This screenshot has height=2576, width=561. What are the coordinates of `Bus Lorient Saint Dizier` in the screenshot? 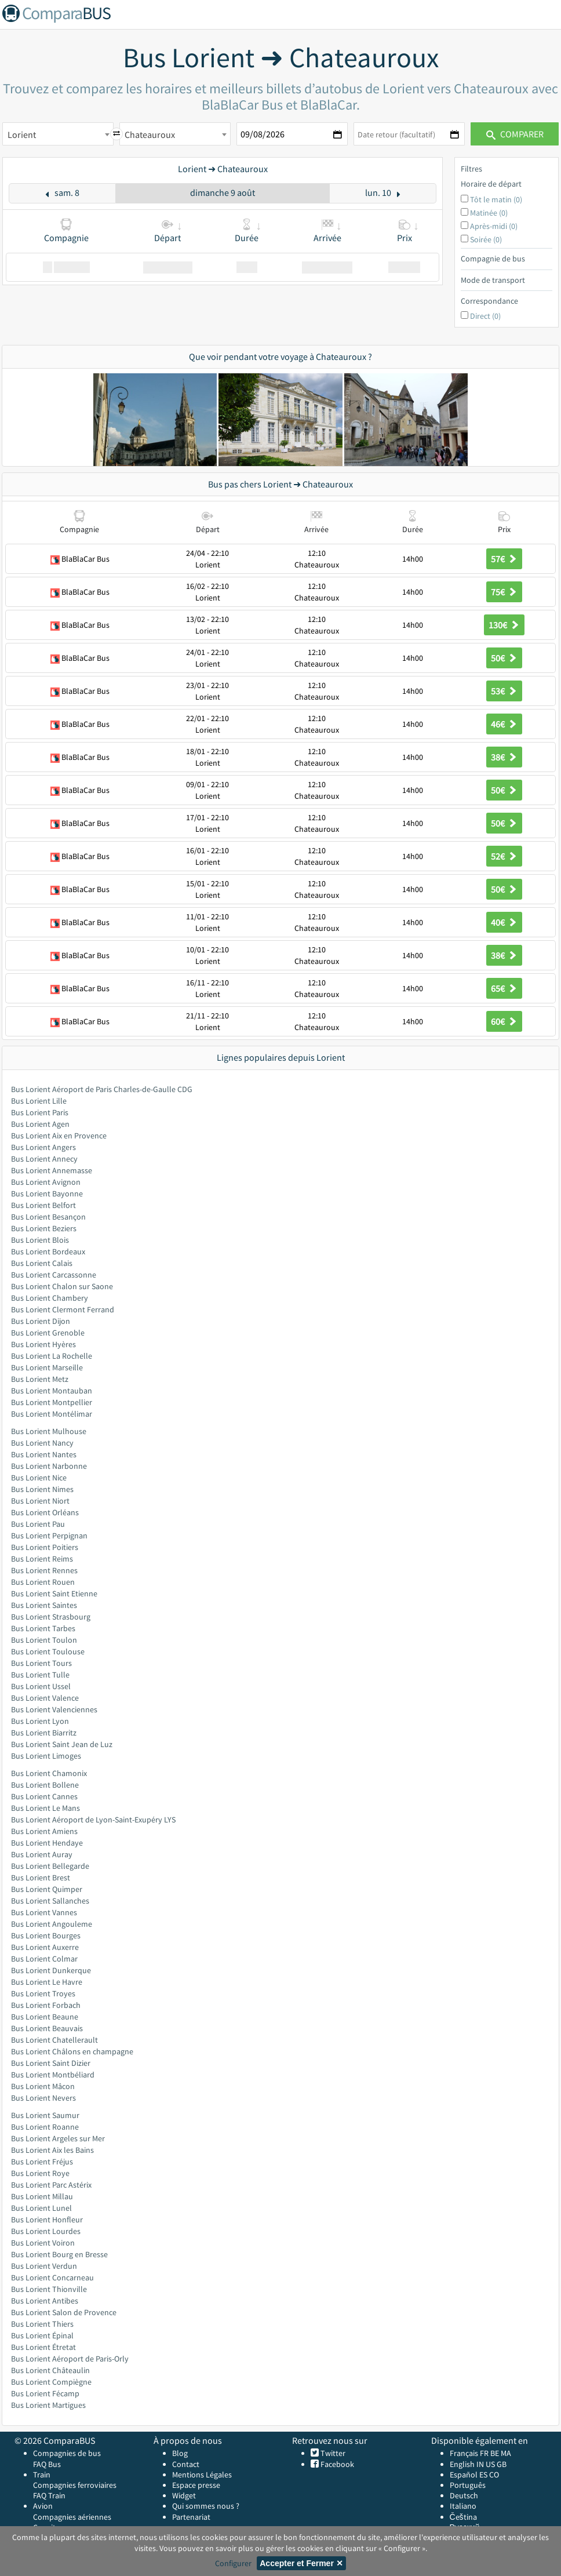 It's located at (50, 2063).